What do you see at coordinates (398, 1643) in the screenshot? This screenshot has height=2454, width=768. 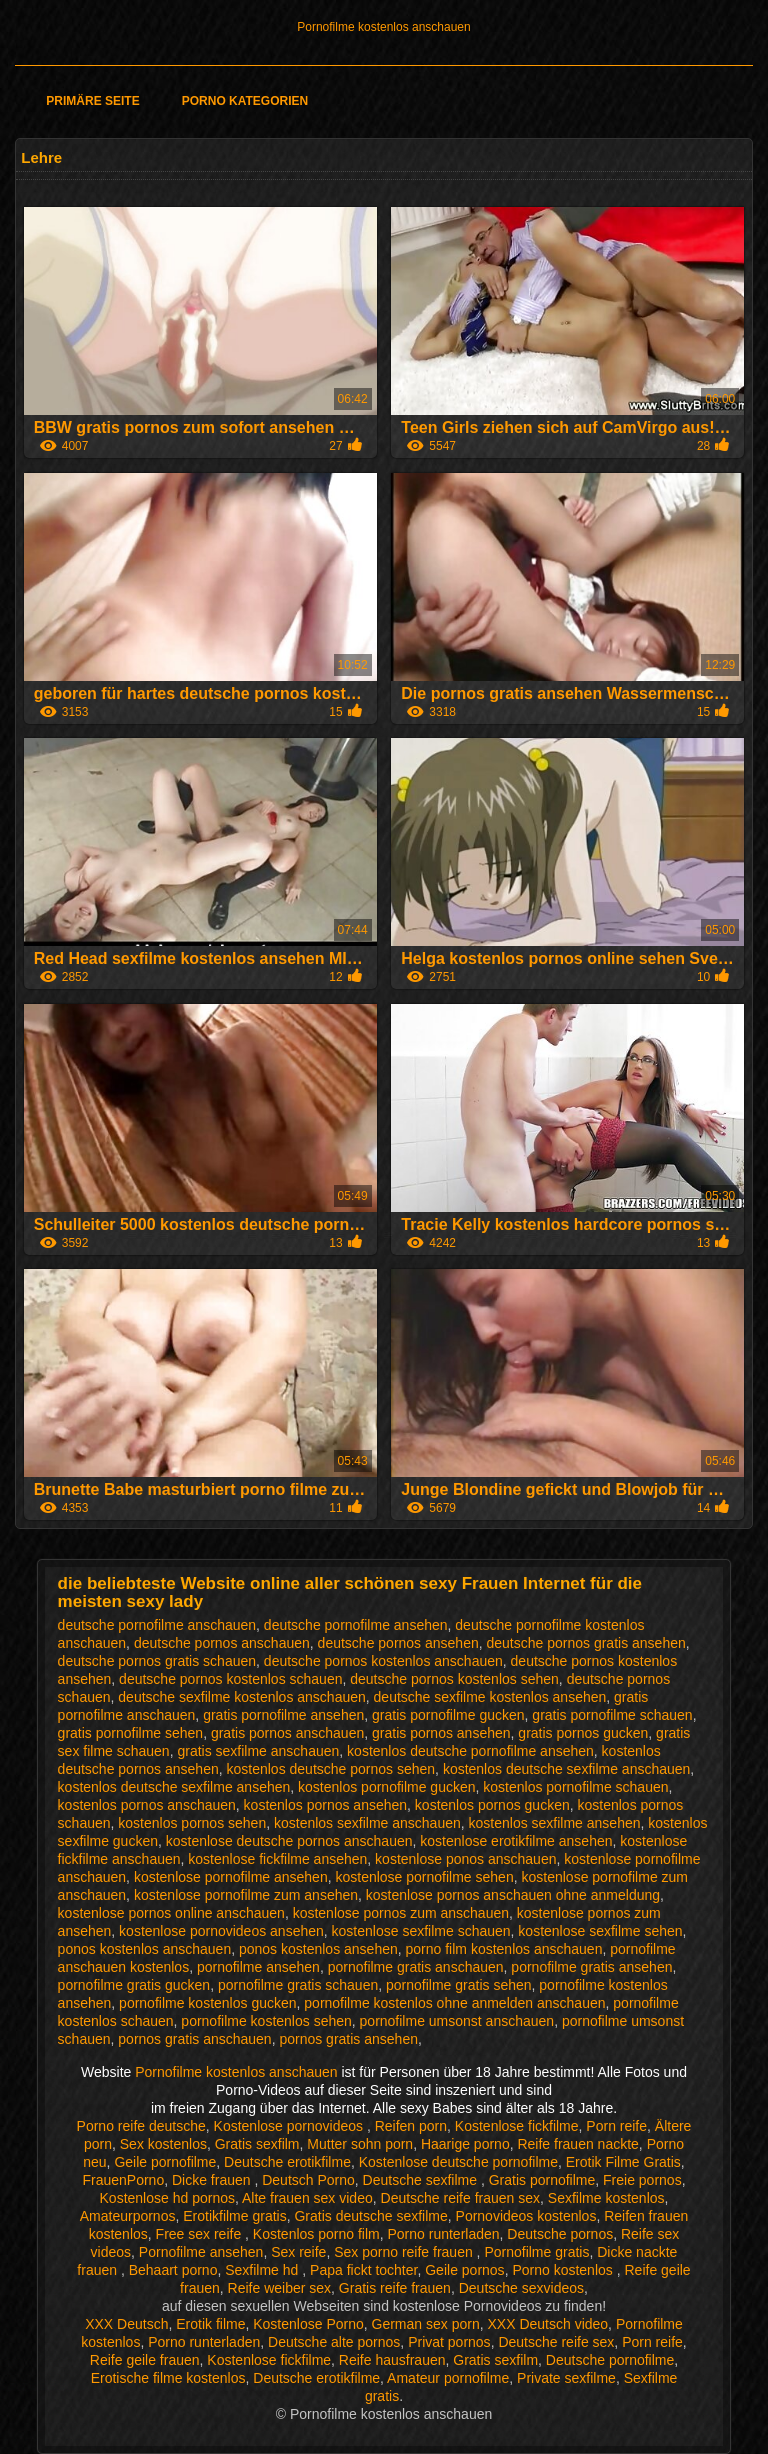 I see `deutsche pornos ansehen` at bounding box center [398, 1643].